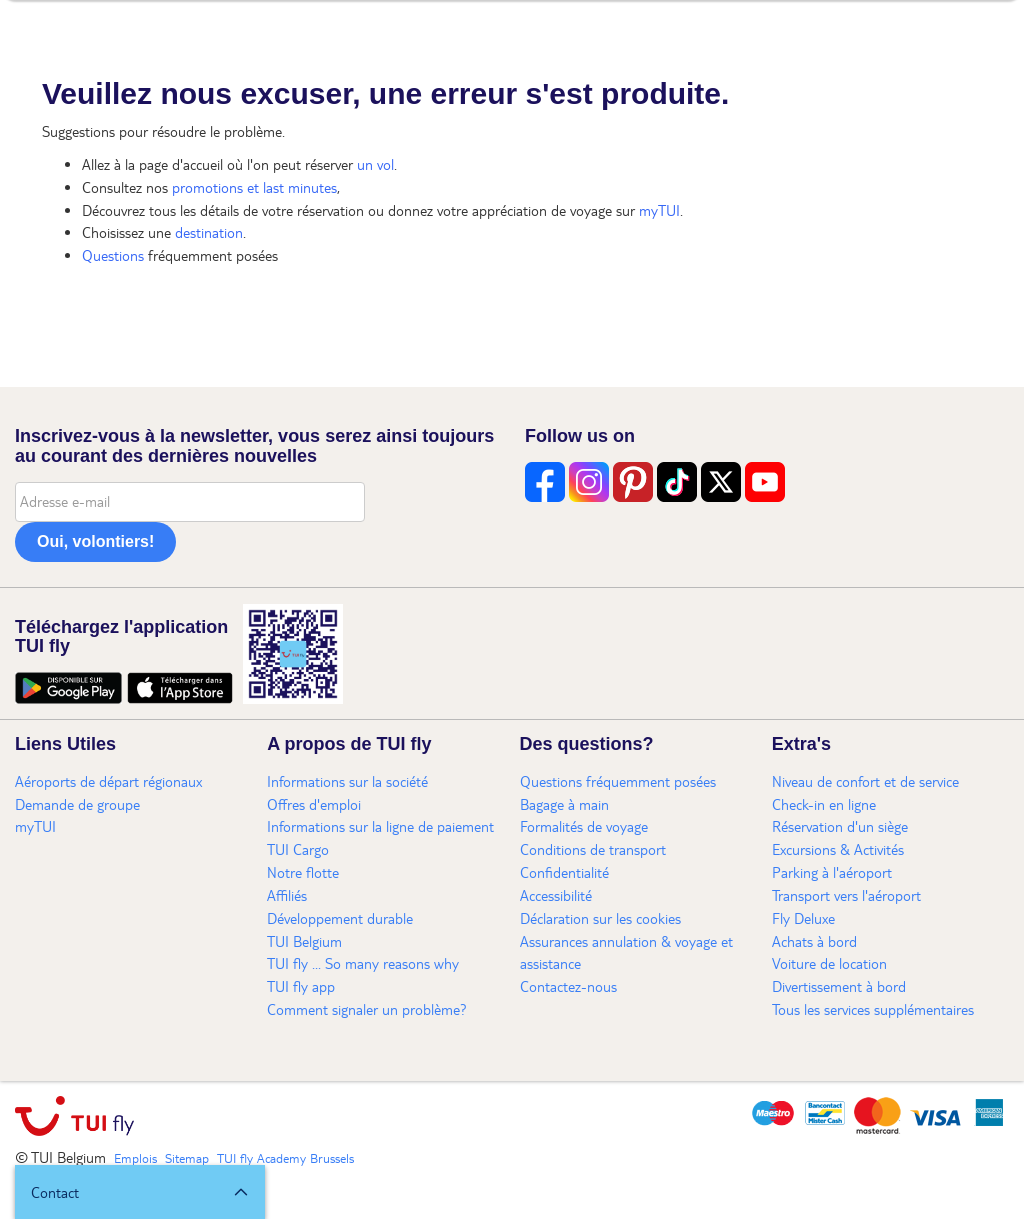  What do you see at coordinates (824, 804) in the screenshot?
I see `Check-in en ligne` at bounding box center [824, 804].